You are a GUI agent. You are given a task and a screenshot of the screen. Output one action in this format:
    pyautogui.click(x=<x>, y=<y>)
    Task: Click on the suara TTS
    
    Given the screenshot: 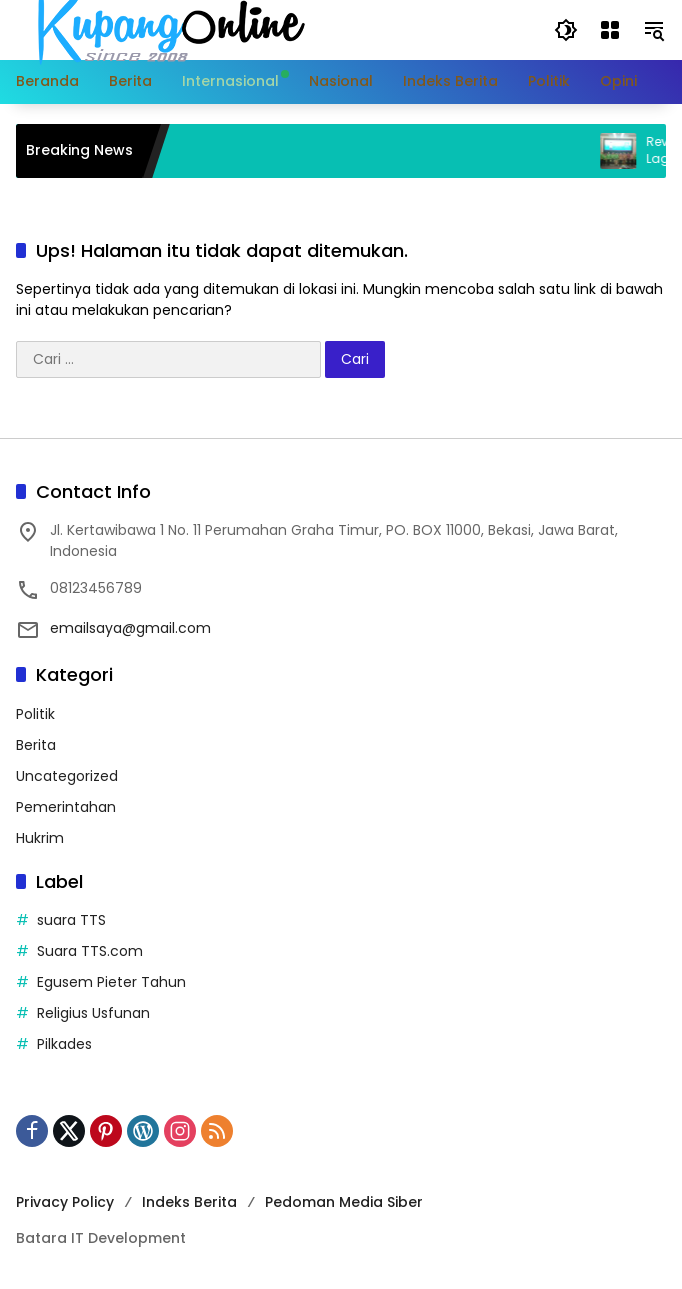 What is the action you would take?
    pyautogui.click(x=71, y=920)
    